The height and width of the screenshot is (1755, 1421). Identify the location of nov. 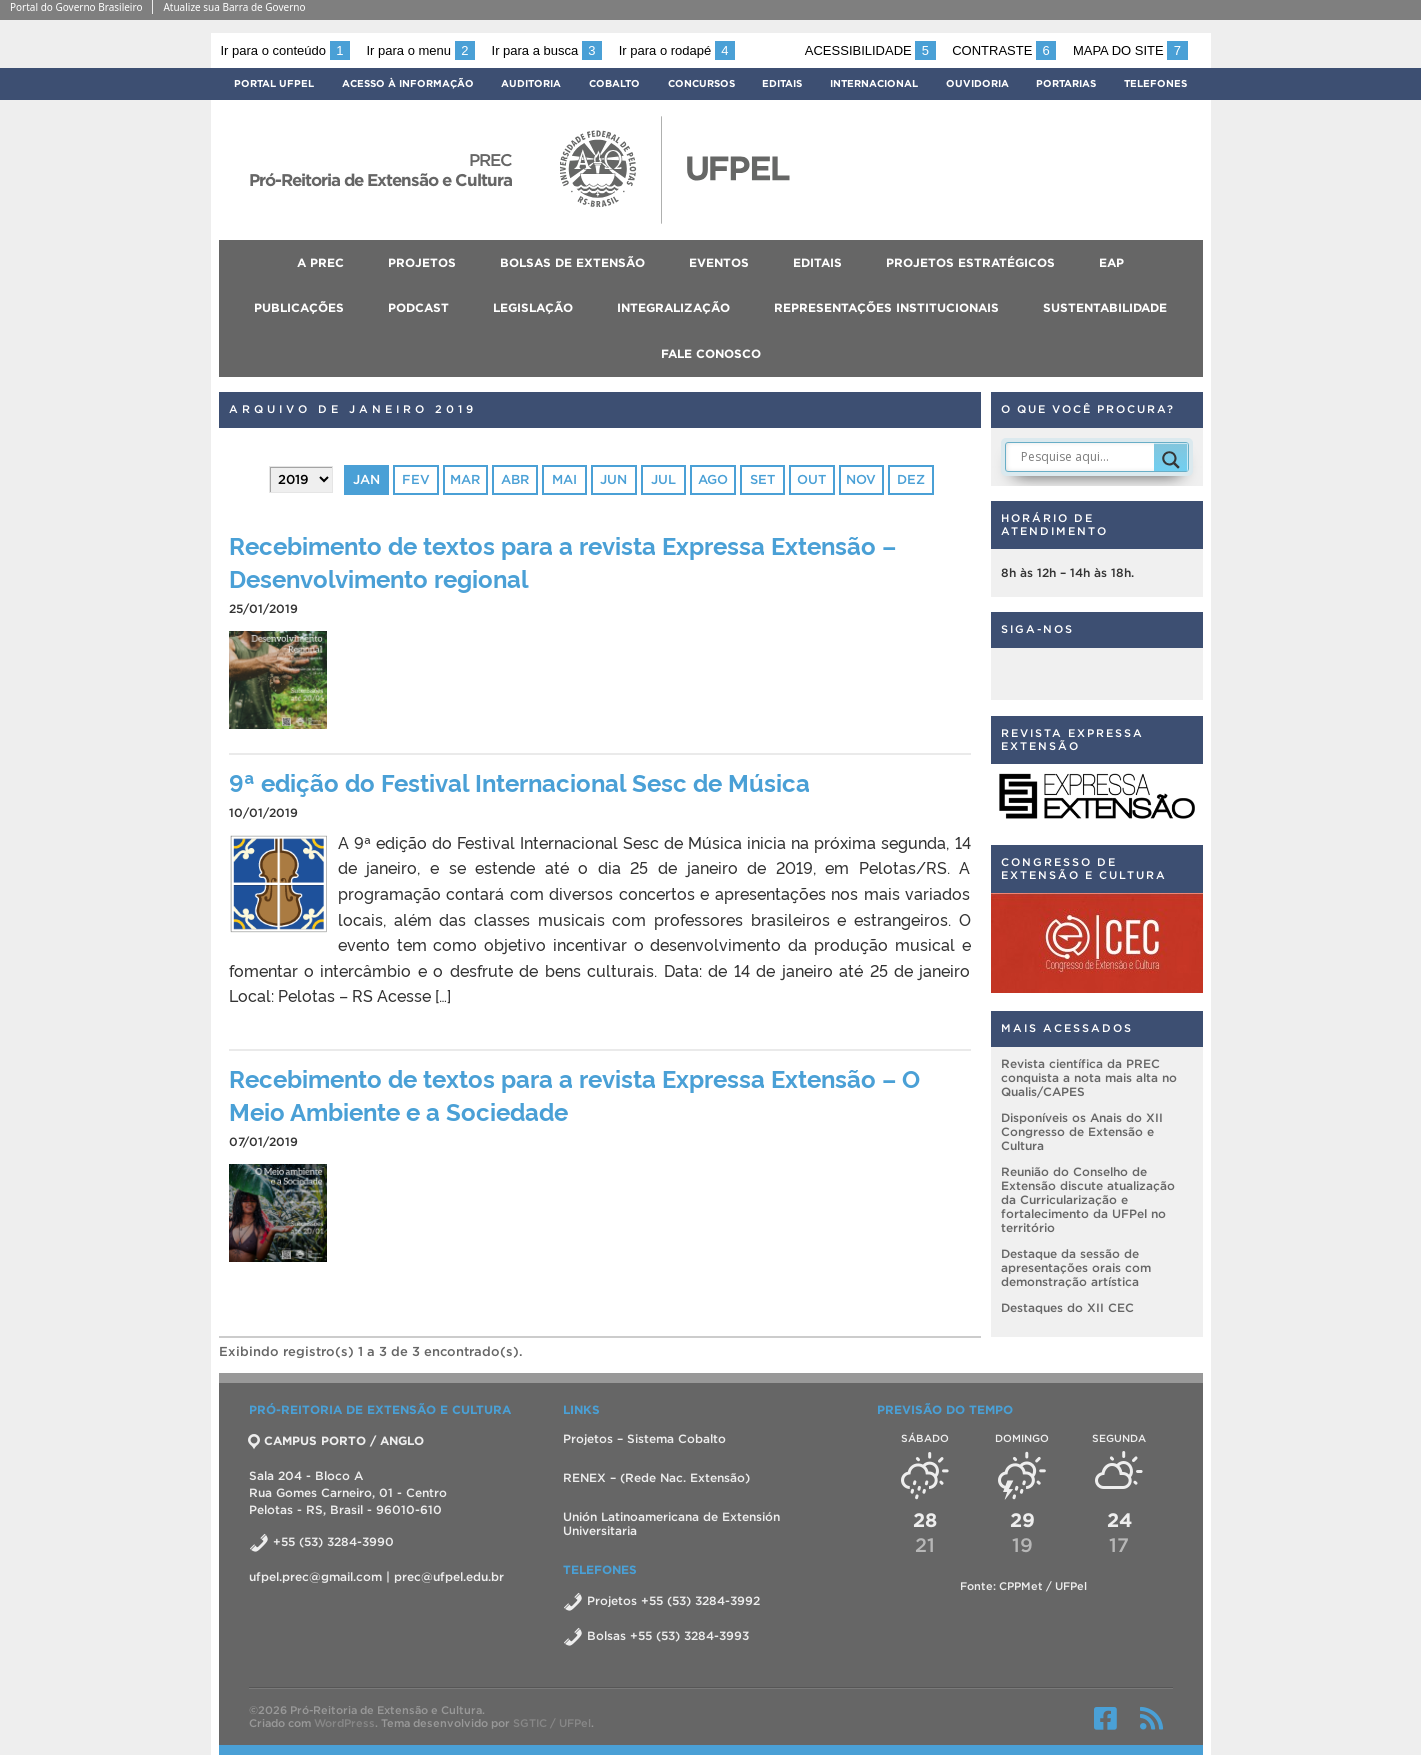
(861, 479).